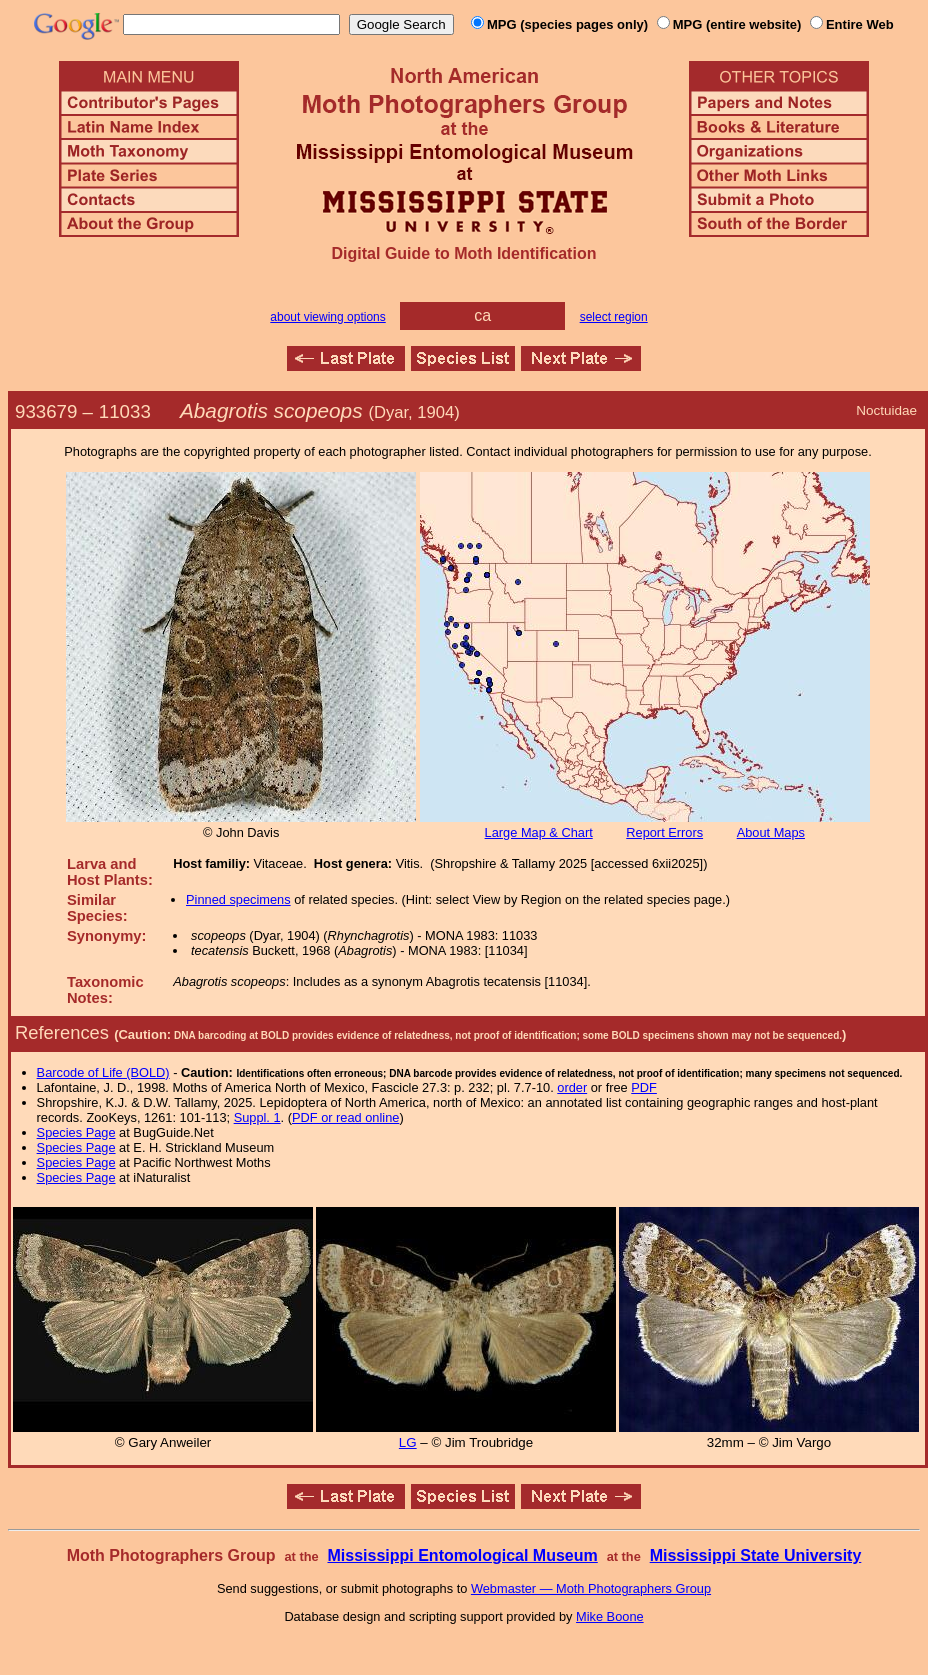 This screenshot has height=1675, width=928. Describe the element at coordinates (644, 1087) in the screenshot. I see `PDF` at that location.